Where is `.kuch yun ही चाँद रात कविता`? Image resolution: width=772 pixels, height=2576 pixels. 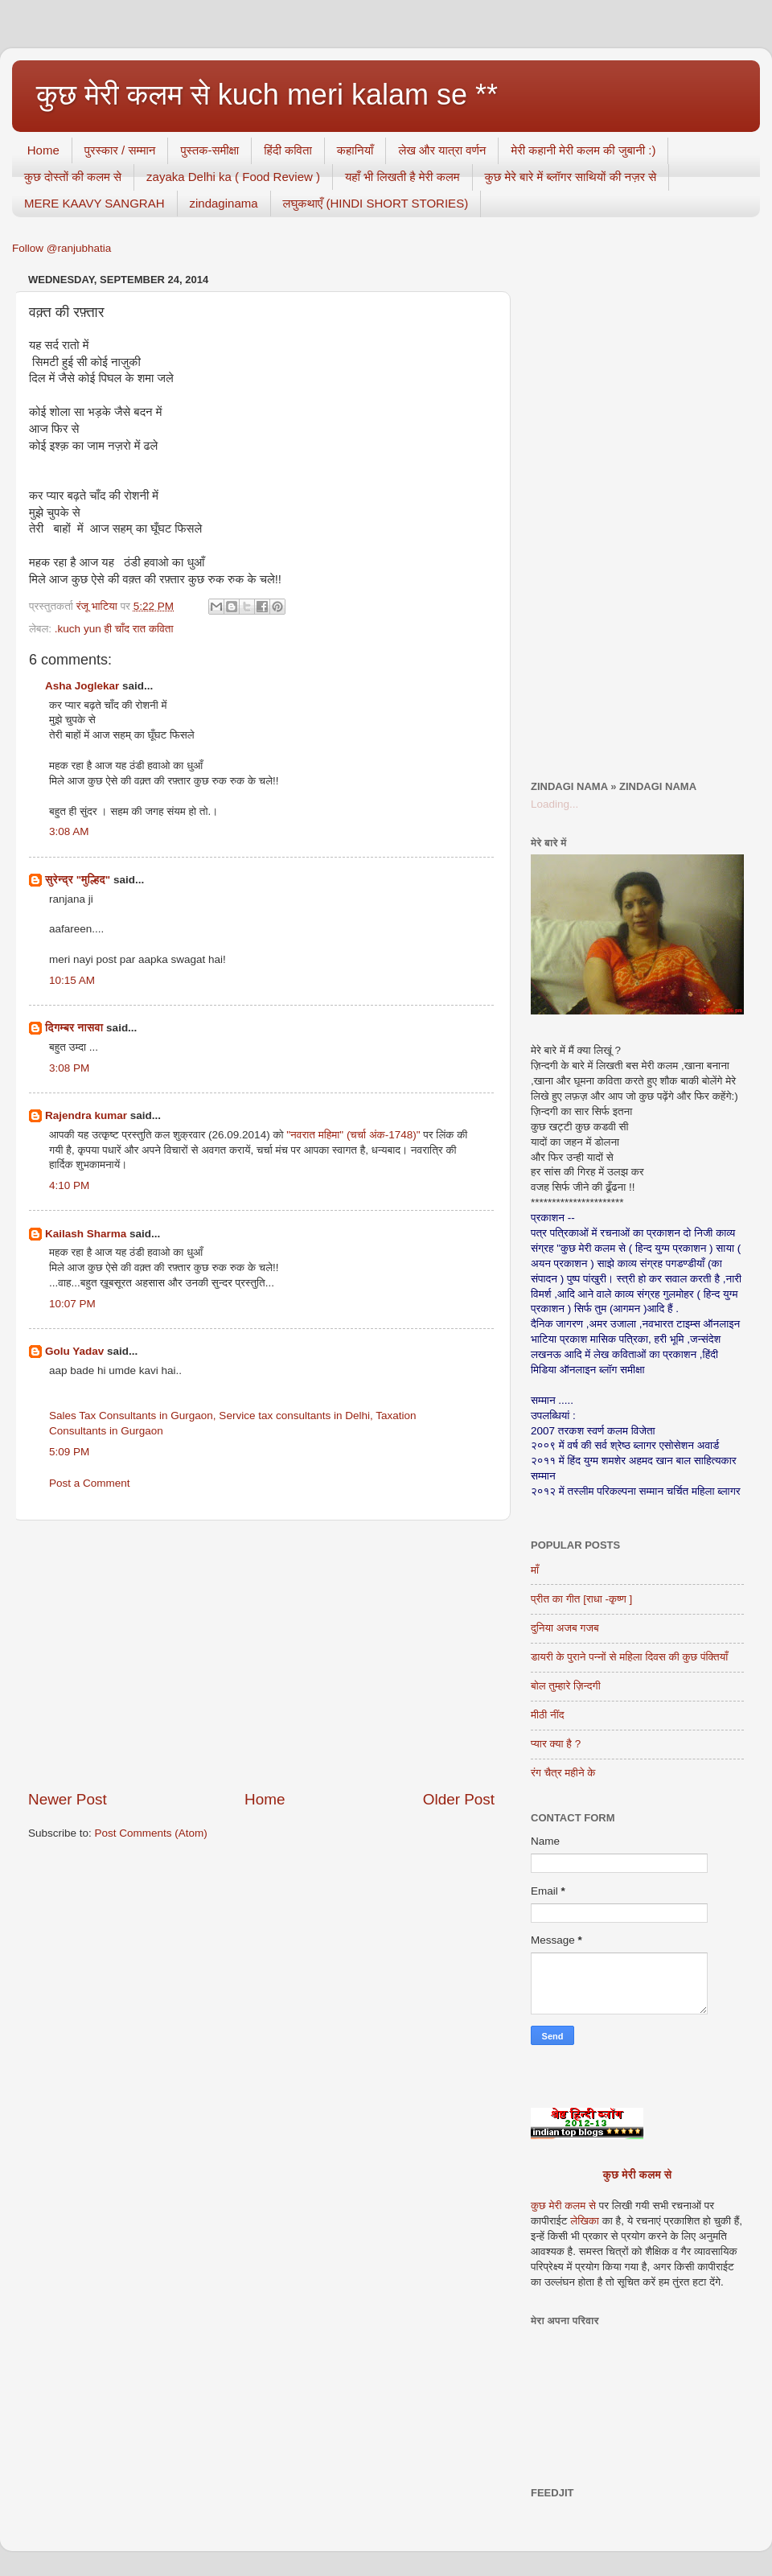 .kuch yun ही चाँद रात कविता is located at coordinates (114, 629).